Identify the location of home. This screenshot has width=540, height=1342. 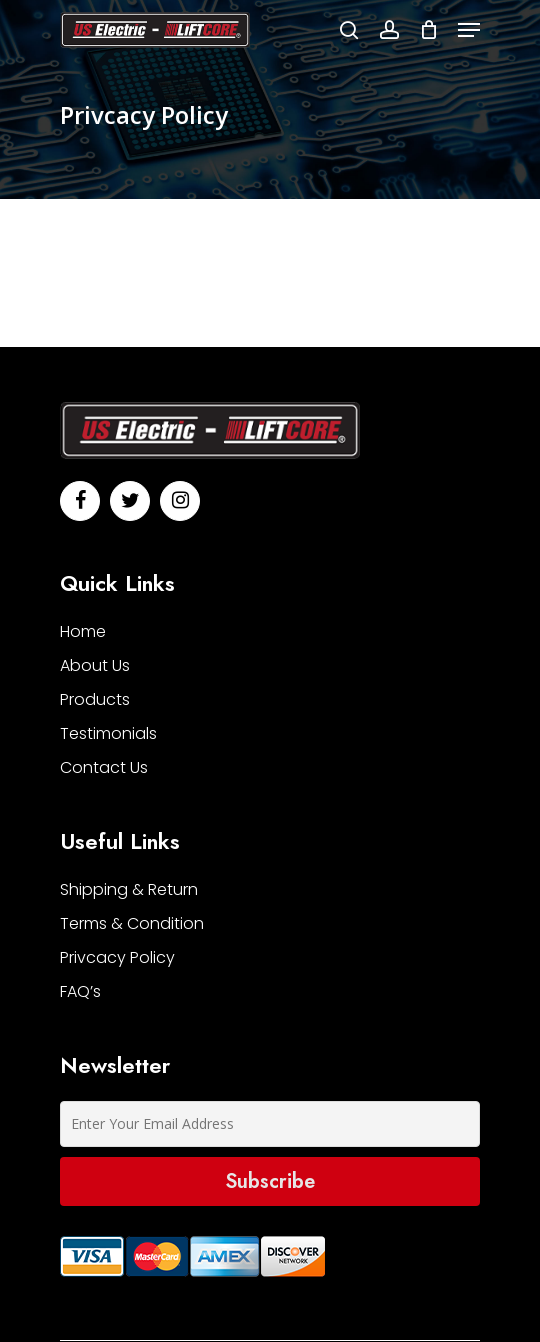
(83, 631).